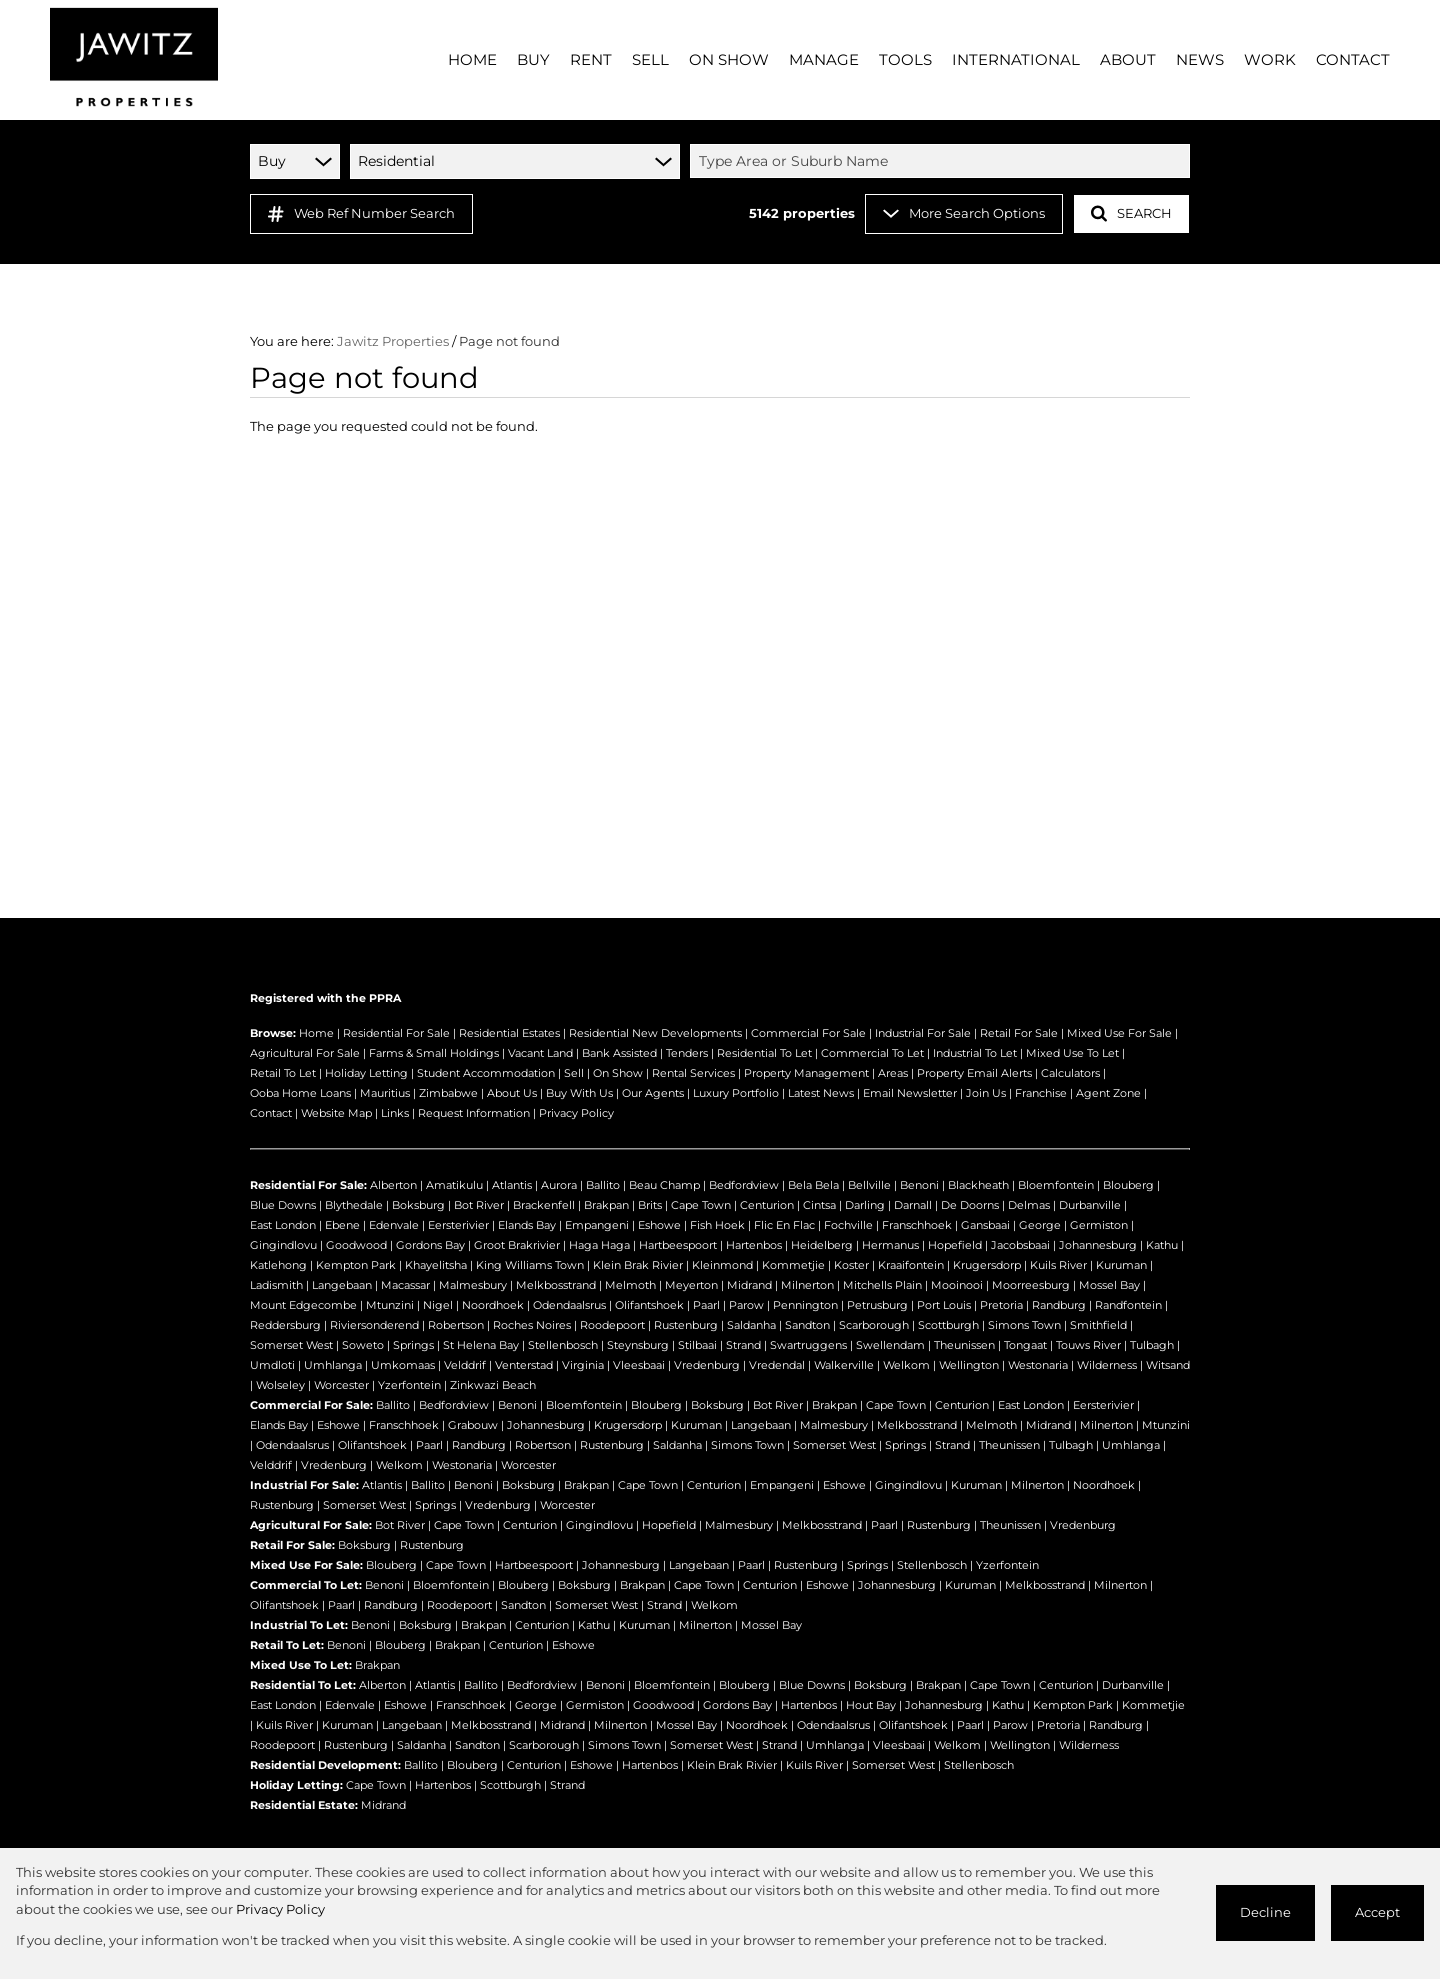  What do you see at coordinates (1128, 1185) in the screenshot?
I see `Blouberg` at bounding box center [1128, 1185].